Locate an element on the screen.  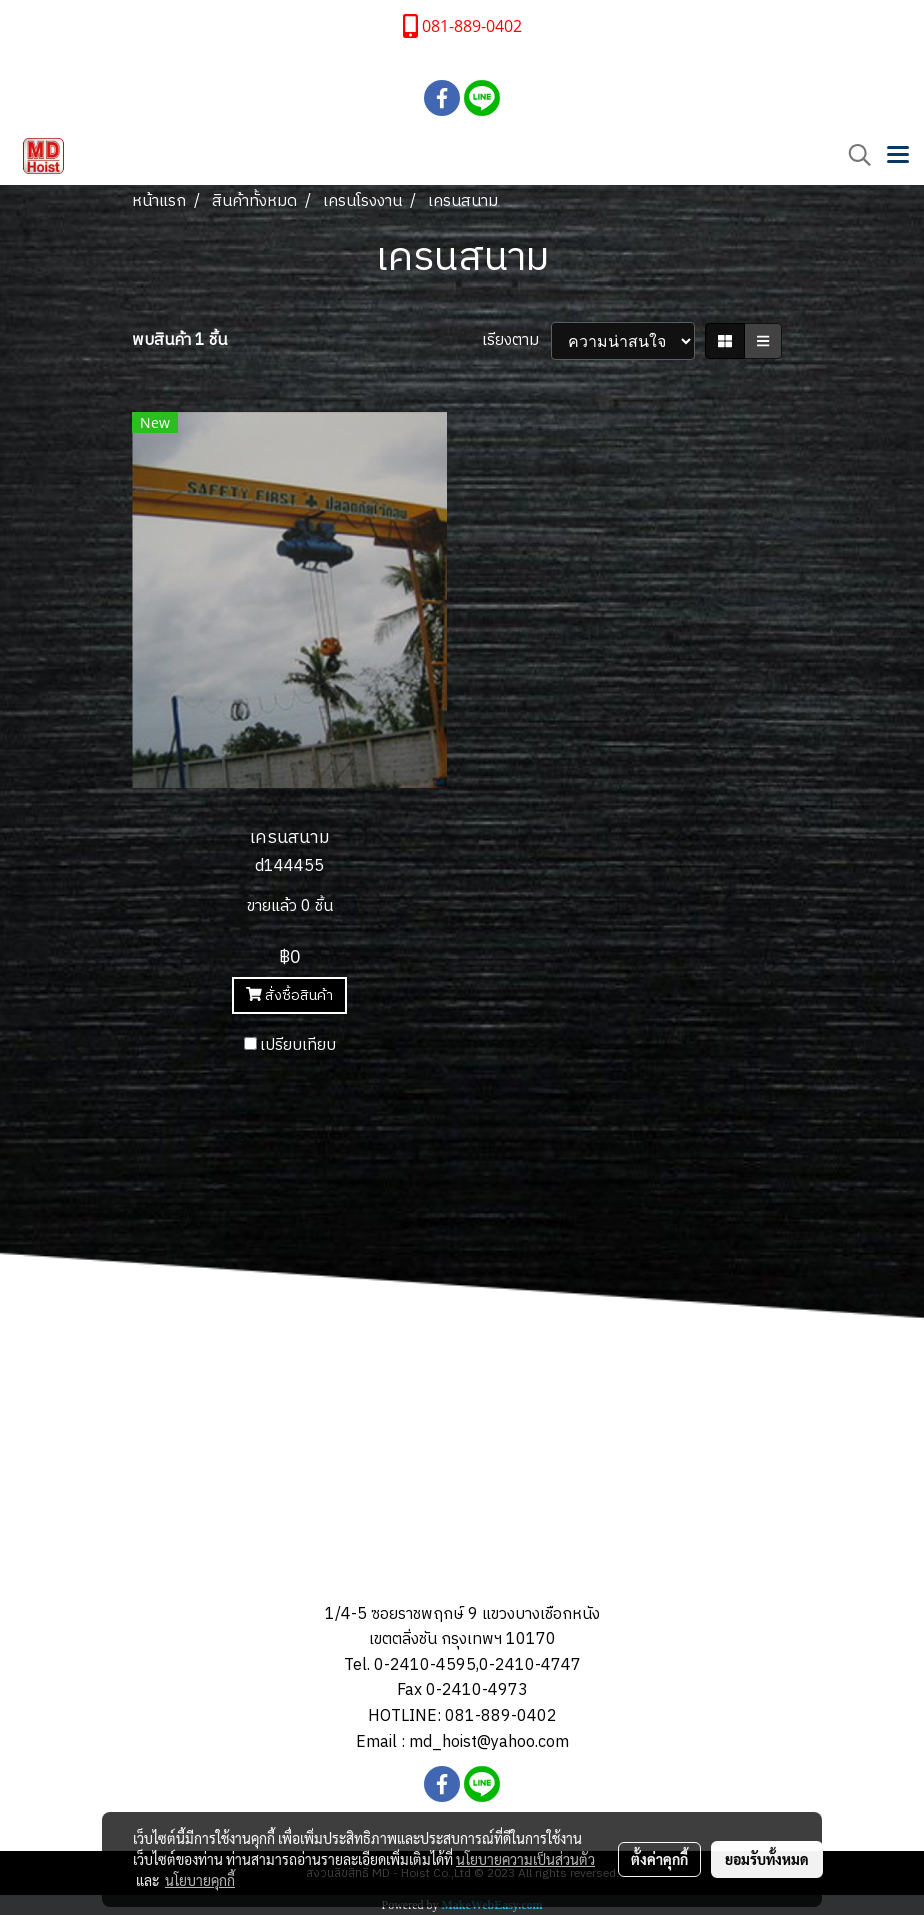
[Toggle navigation] is located at coordinates (898, 156).